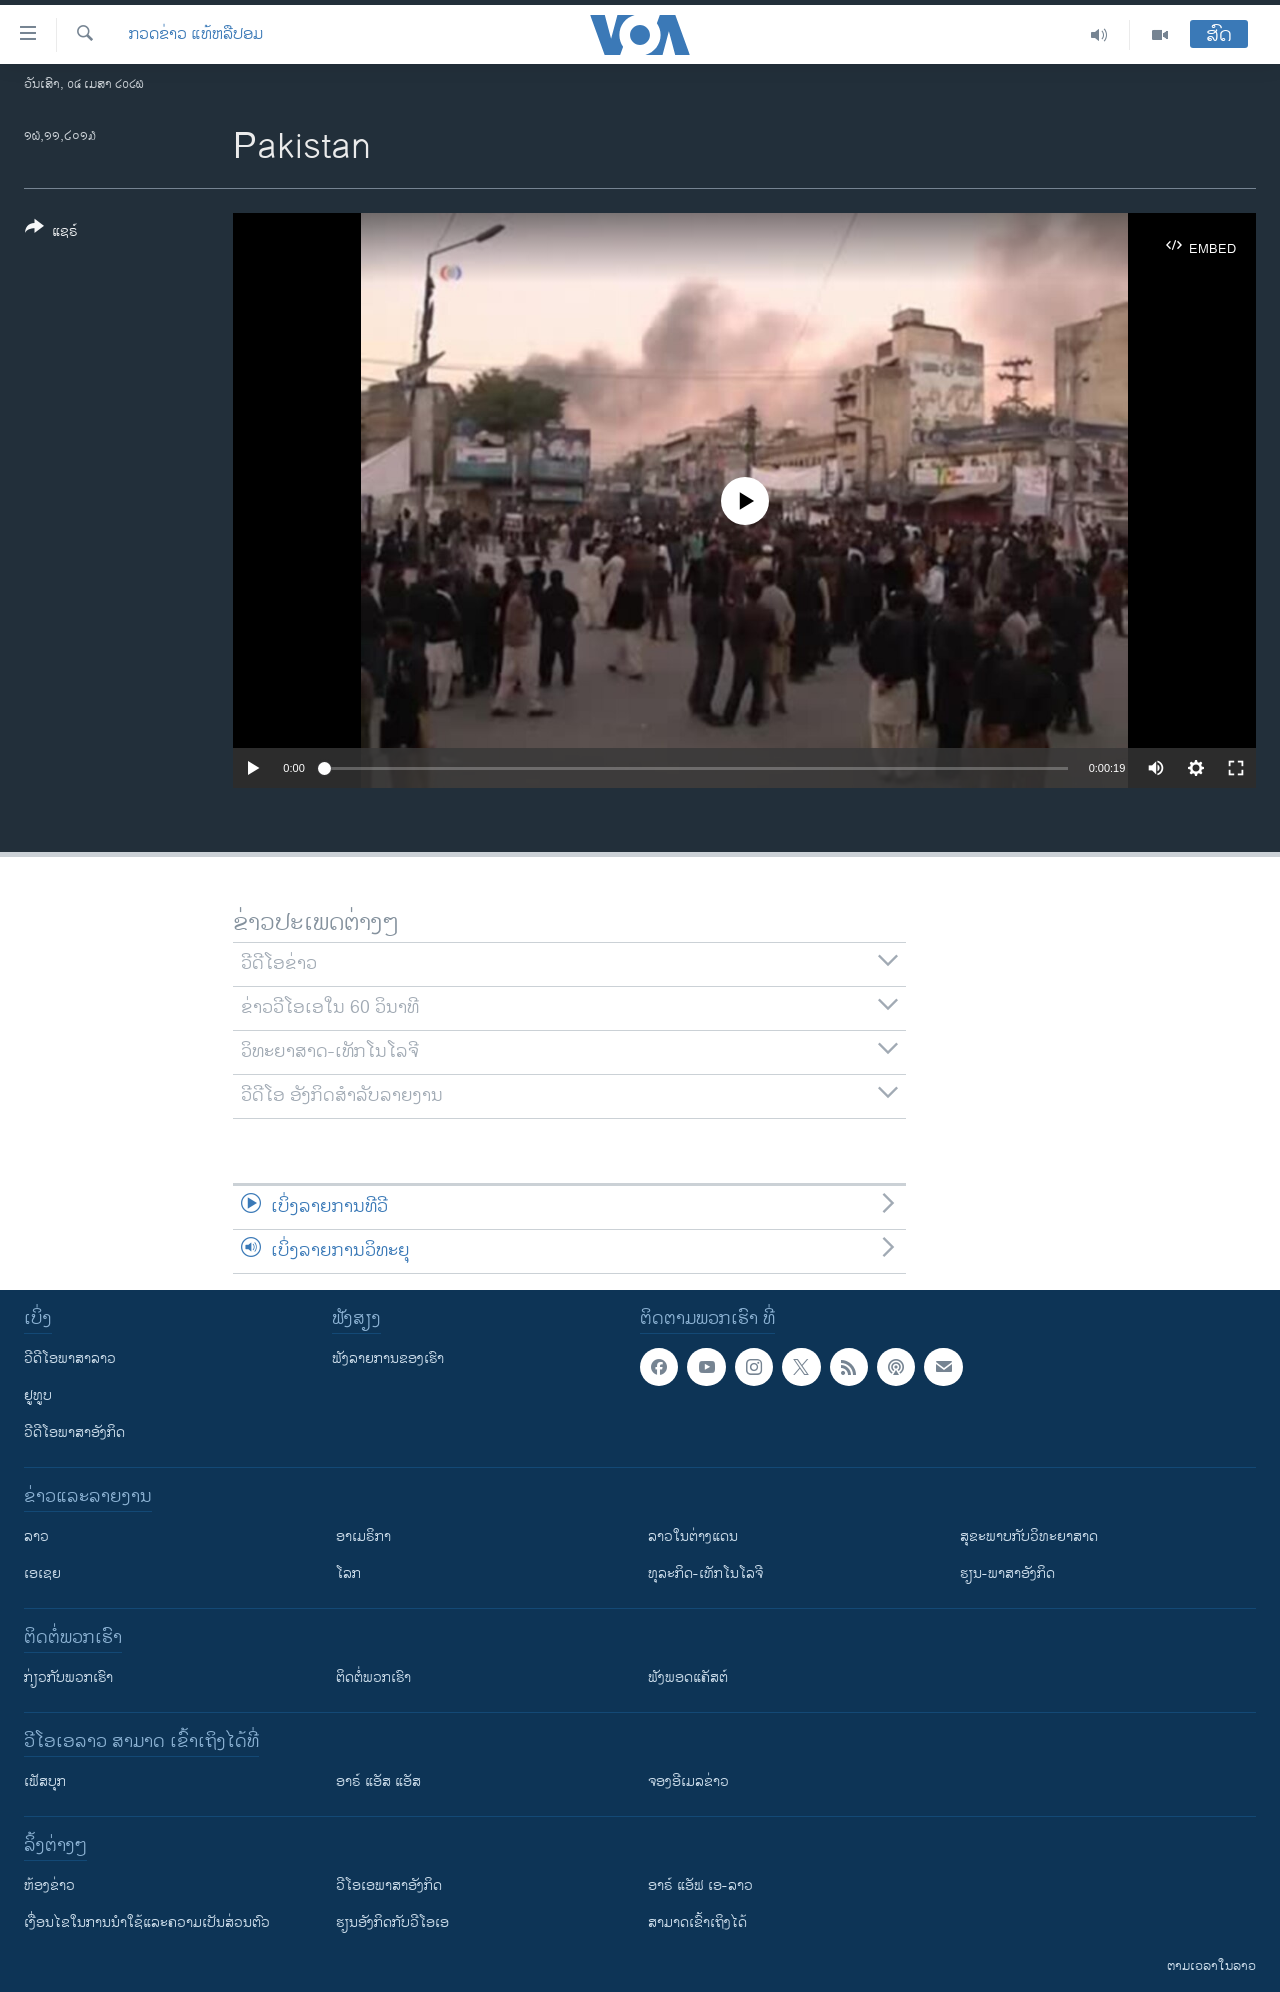 Image resolution: width=1280 pixels, height=1992 pixels. I want to click on ສາມາດເຂົ້າເຖິງໄດ້, so click(697, 1922).